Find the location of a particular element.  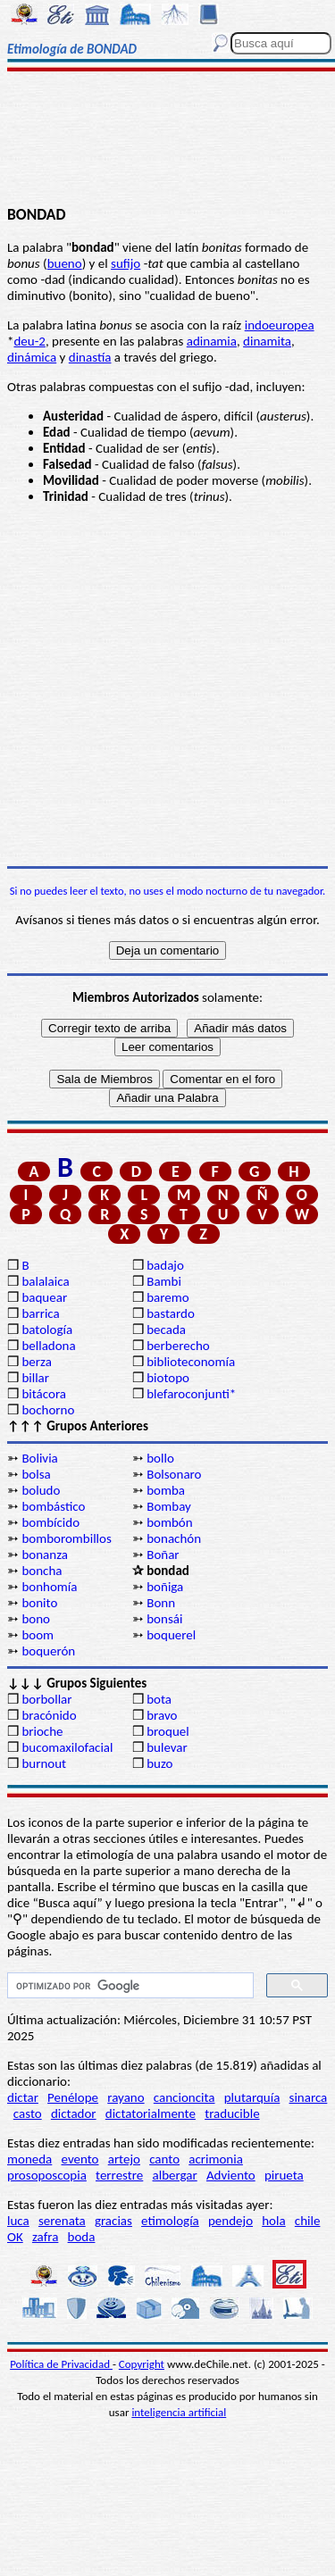

luca is located at coordinates (18, 2221).